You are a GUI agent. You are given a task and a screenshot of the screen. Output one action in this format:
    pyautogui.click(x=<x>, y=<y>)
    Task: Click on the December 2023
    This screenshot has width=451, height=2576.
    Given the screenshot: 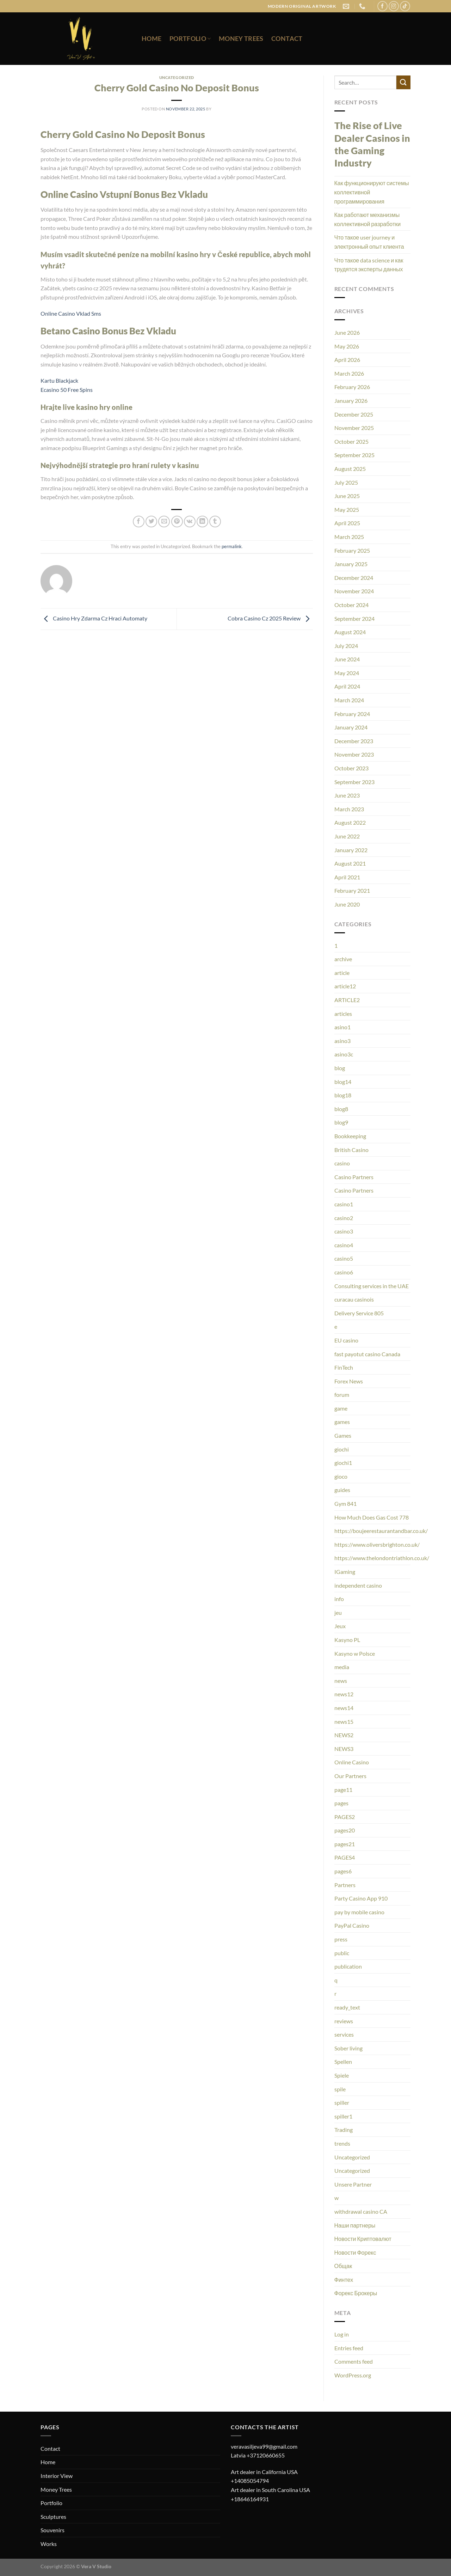 What is the action you would take?
    pyautogui.click(x=353, y=741)
    